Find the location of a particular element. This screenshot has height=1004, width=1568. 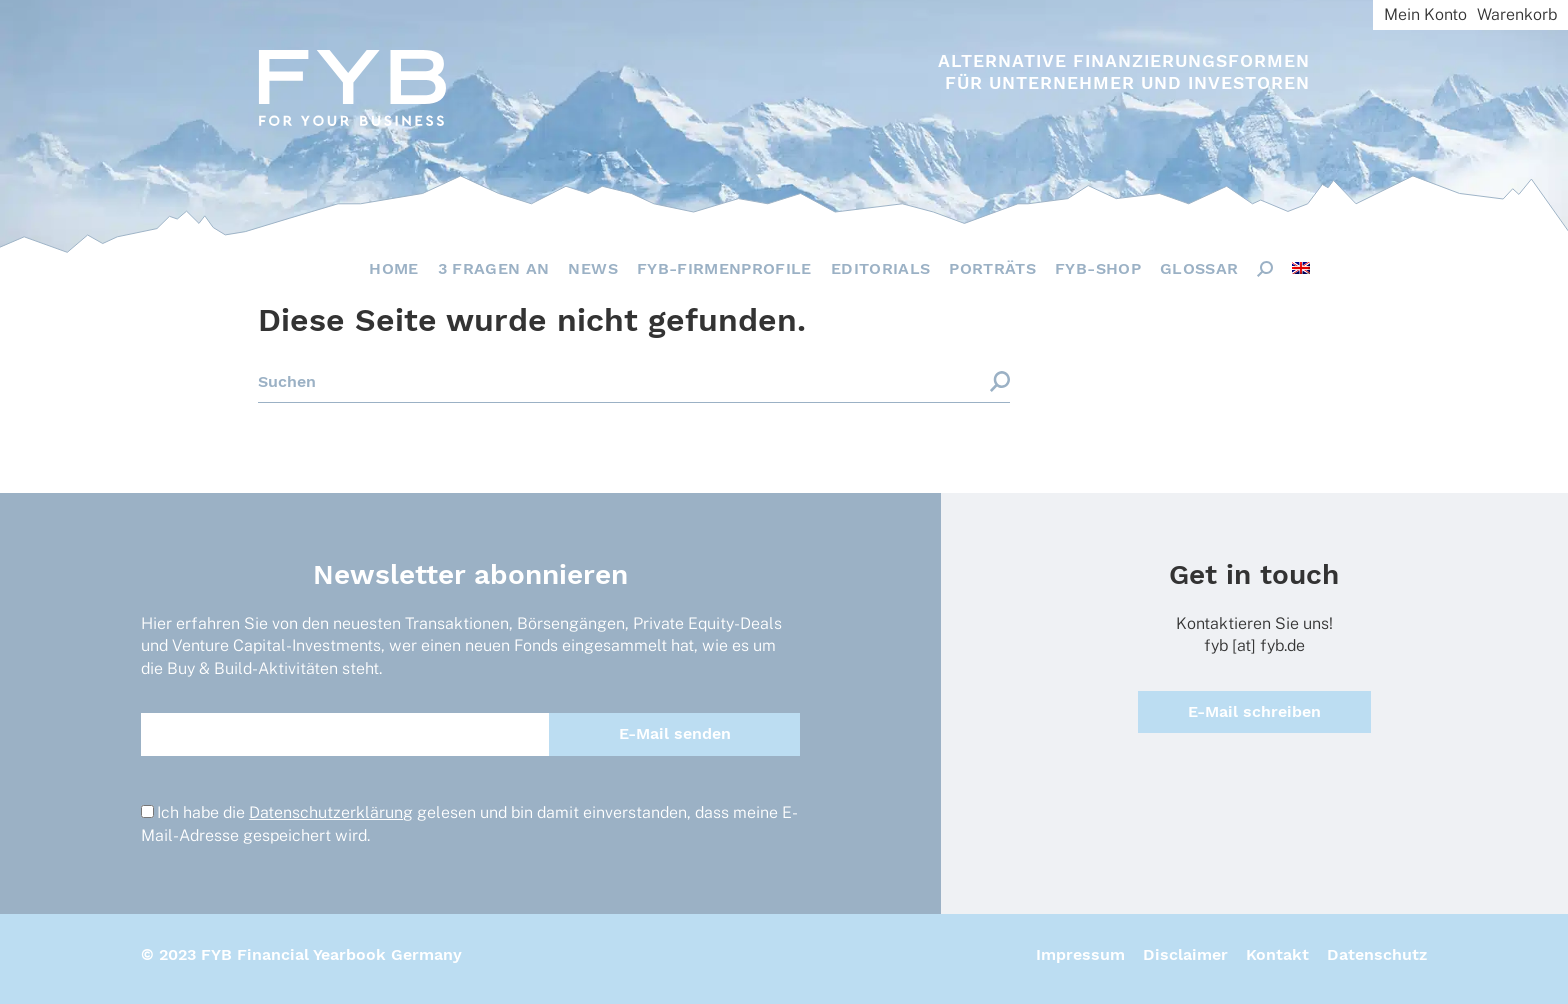

Porträts is located at coordinates (992, 268).